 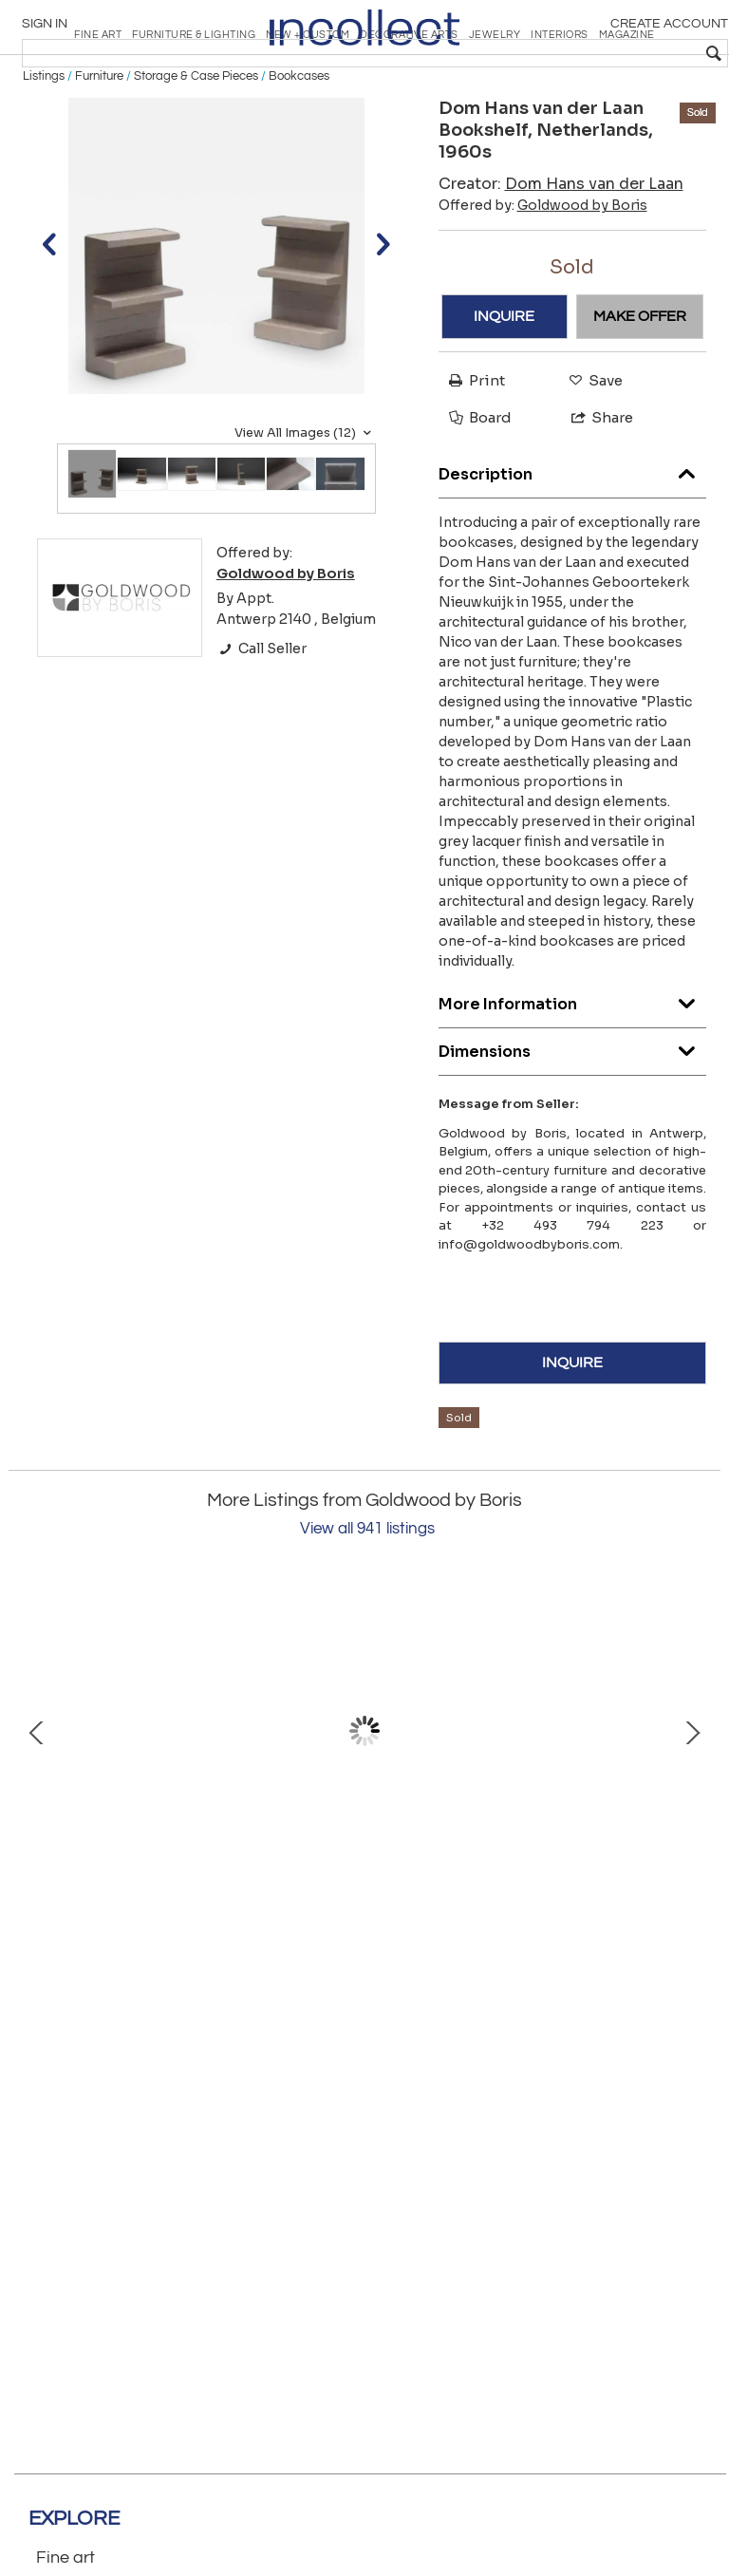 What do you see at coordinates (573, 1114) in the screenshot?
I see `Dimensions` at bounding box center [573, 1114].